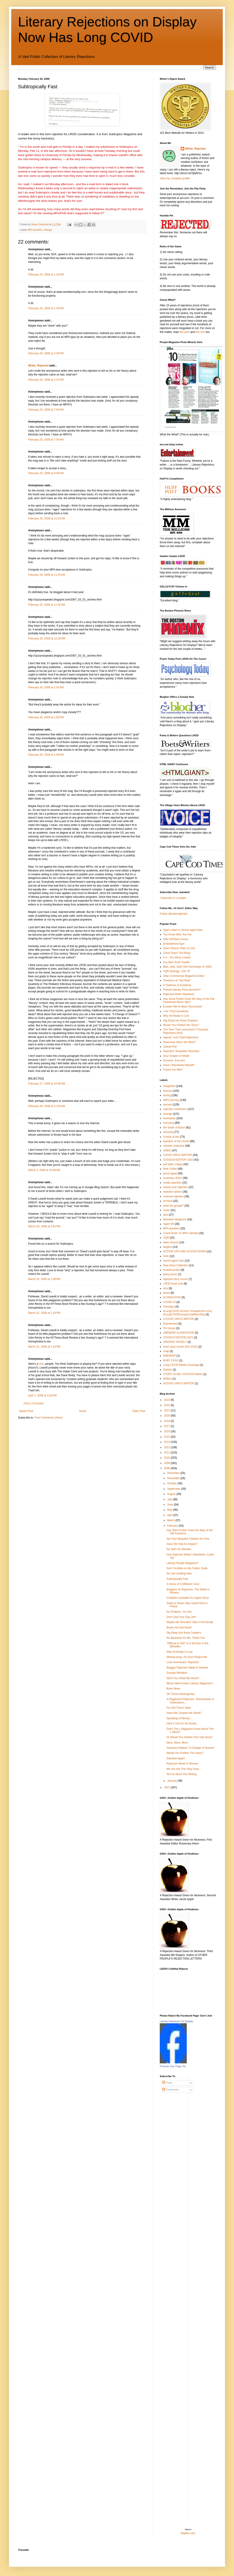 The height and width of the screenshot is (2576, 234). Describe the element at coordinates (172, 1483) in the screenshot. I see `October` at that location.